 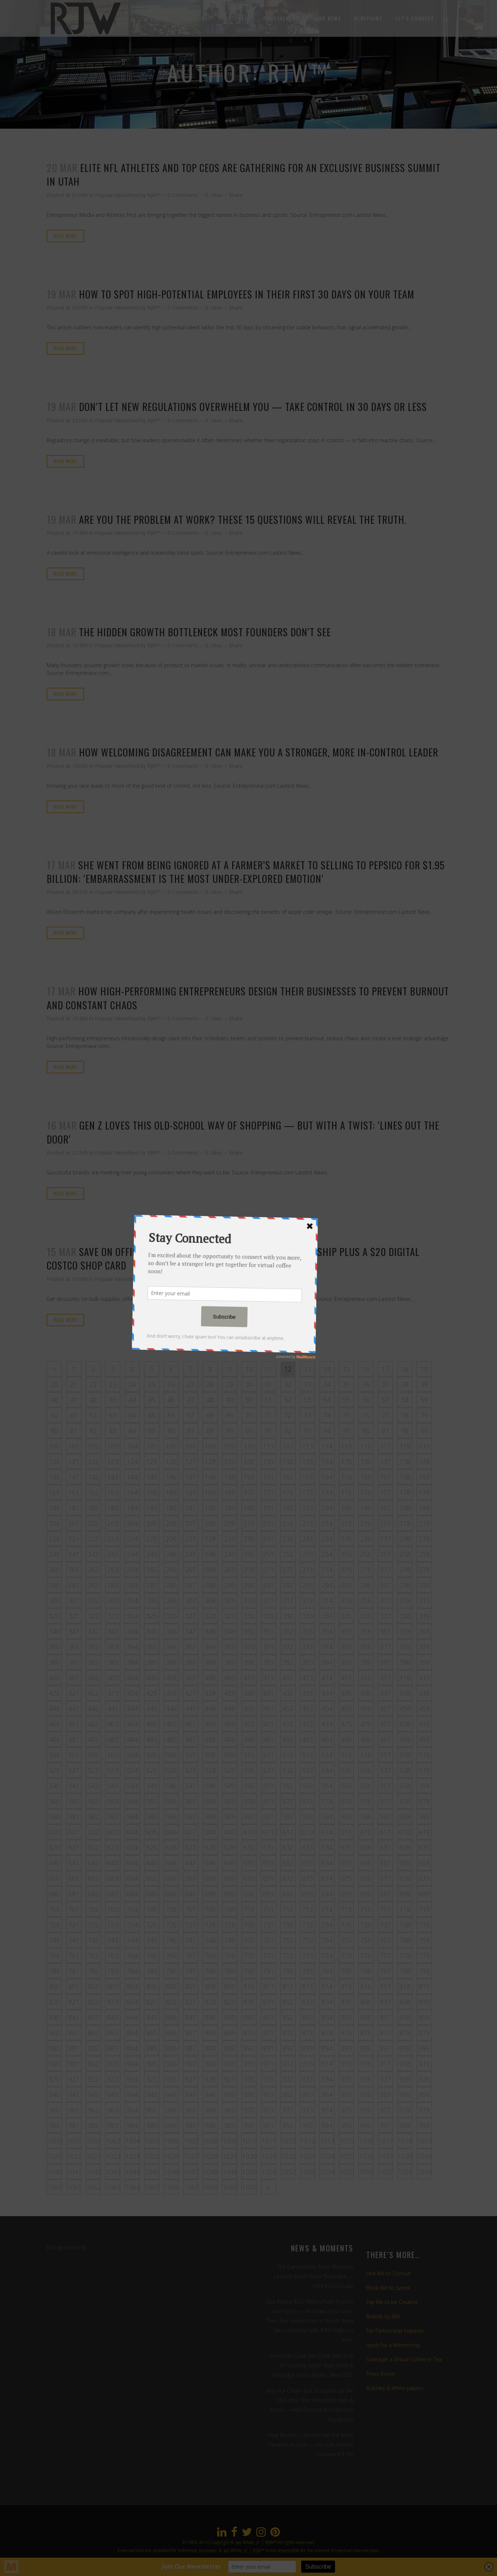 I want to click on 920, so click(x=54, y=2079).